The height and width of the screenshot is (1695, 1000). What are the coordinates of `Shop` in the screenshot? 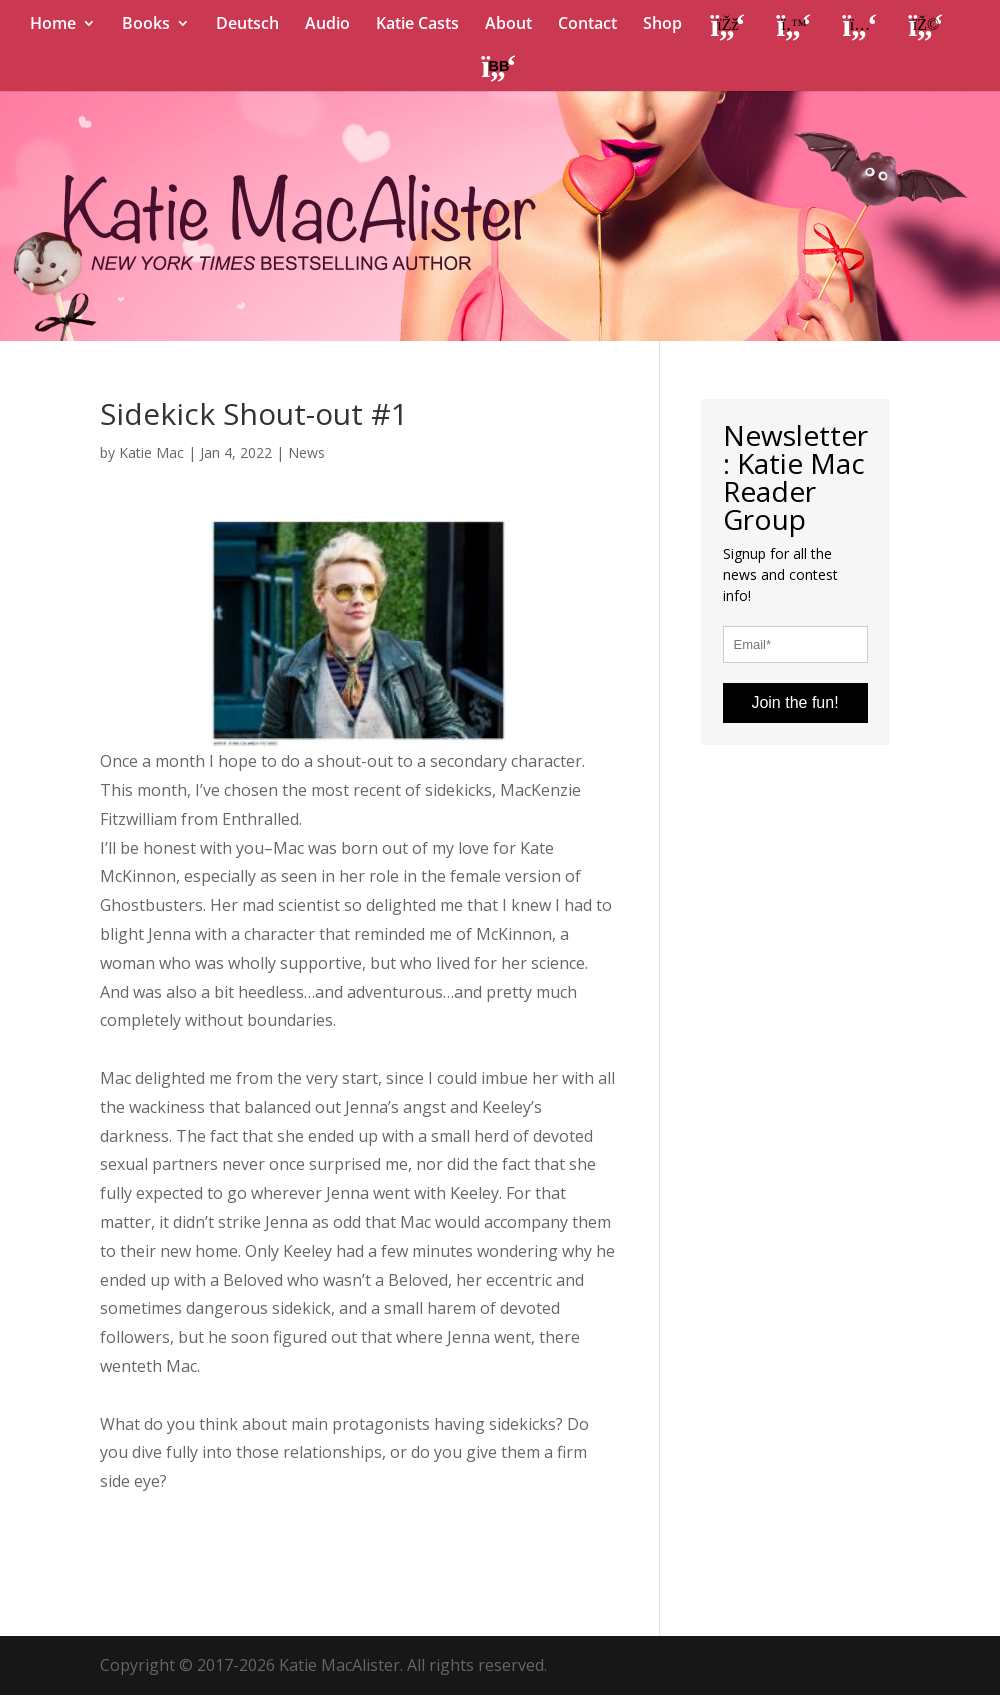 It's located at (662, 25).